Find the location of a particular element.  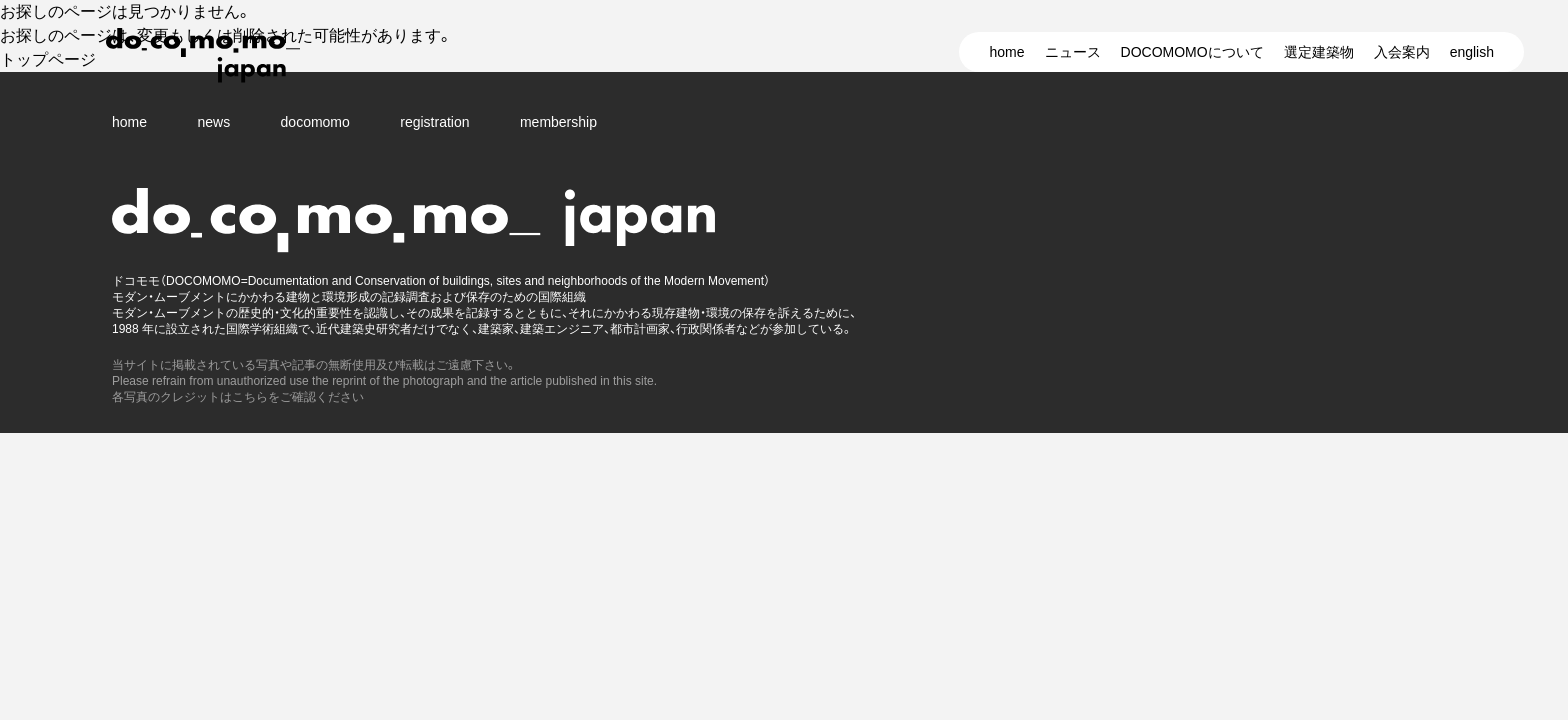

english is located at coordinates (1472, 52).